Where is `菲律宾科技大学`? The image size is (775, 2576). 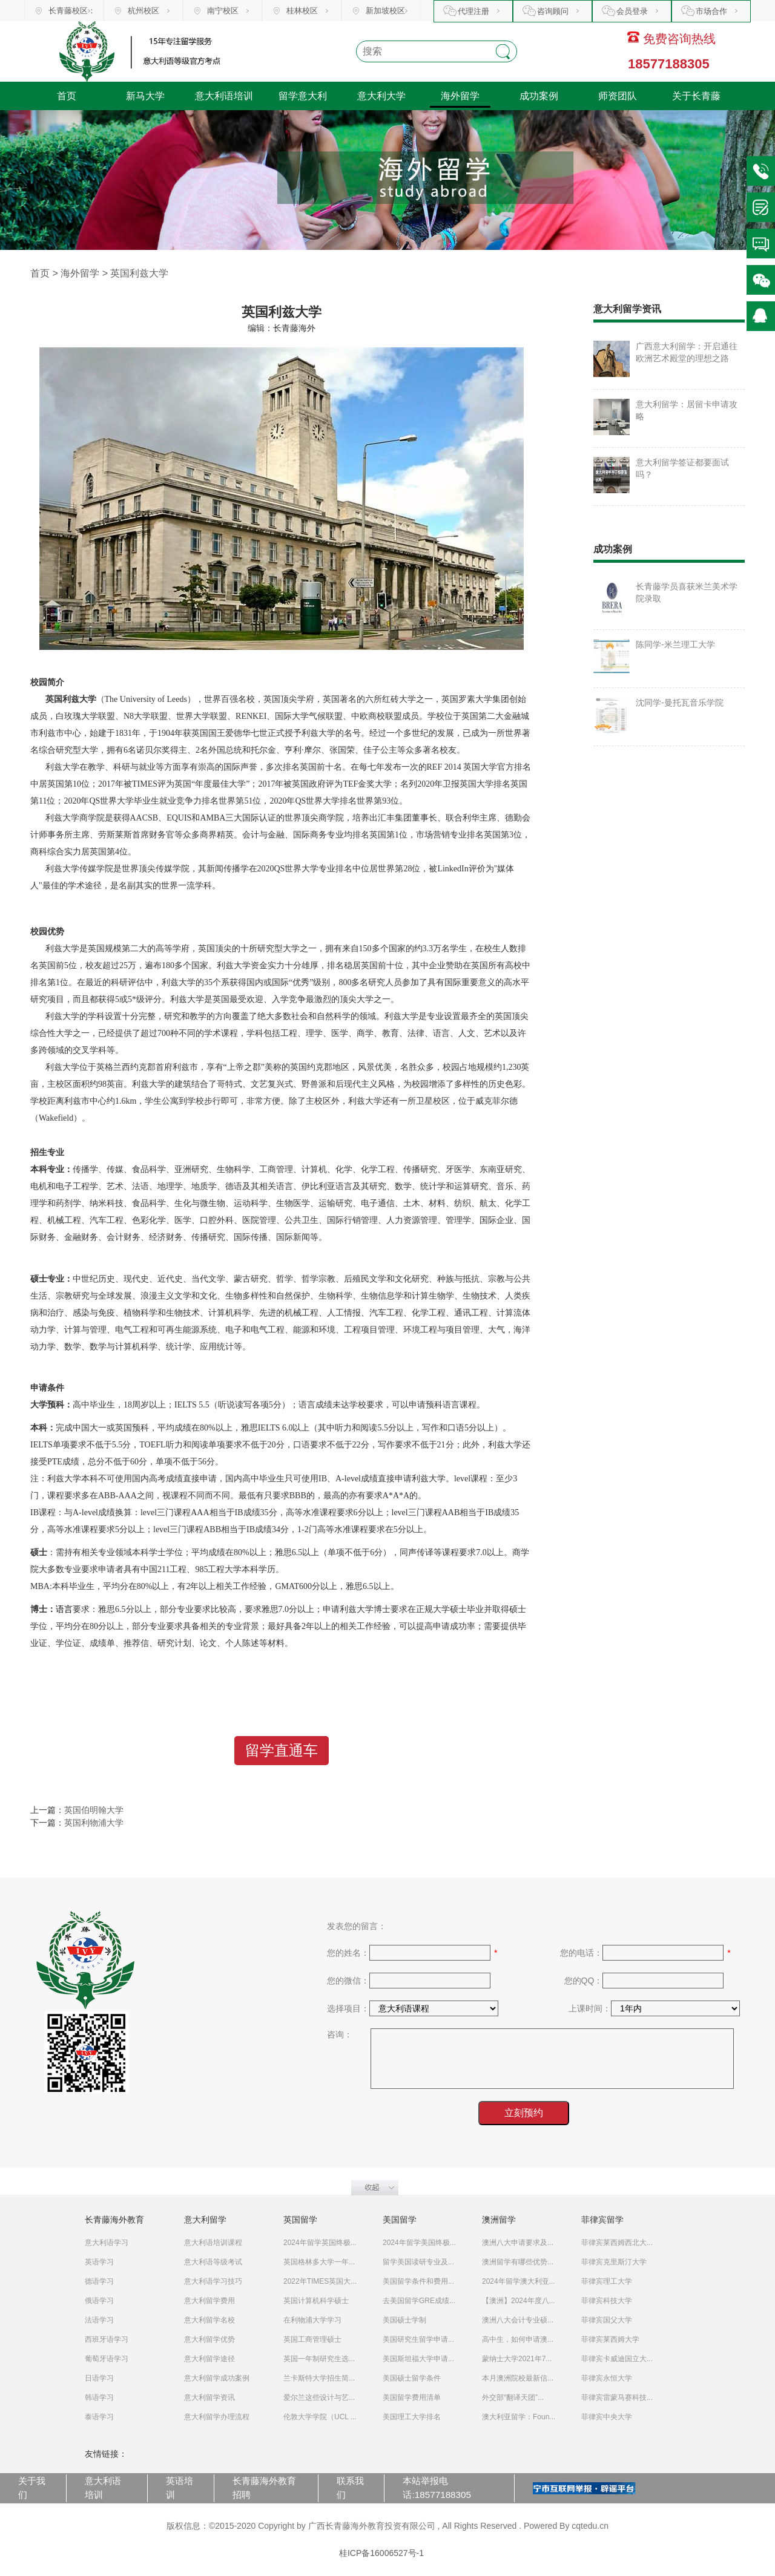
菲律宾科技大学 is located at coordinates (606, 2300).